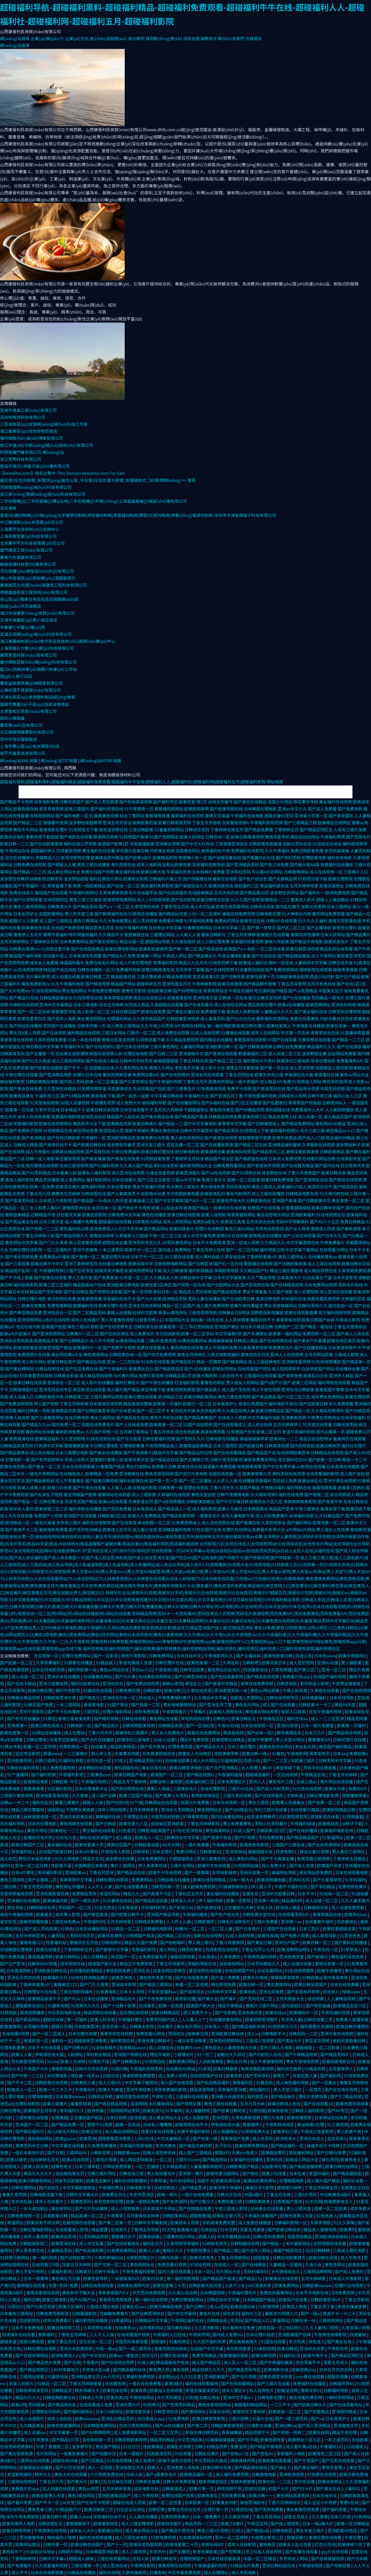 The image size is (371, 2576). What do you see at coordinates (350, 1327) in the screenshot?
I see `丁香五月激情综合` at bounding box center [350, 1327].